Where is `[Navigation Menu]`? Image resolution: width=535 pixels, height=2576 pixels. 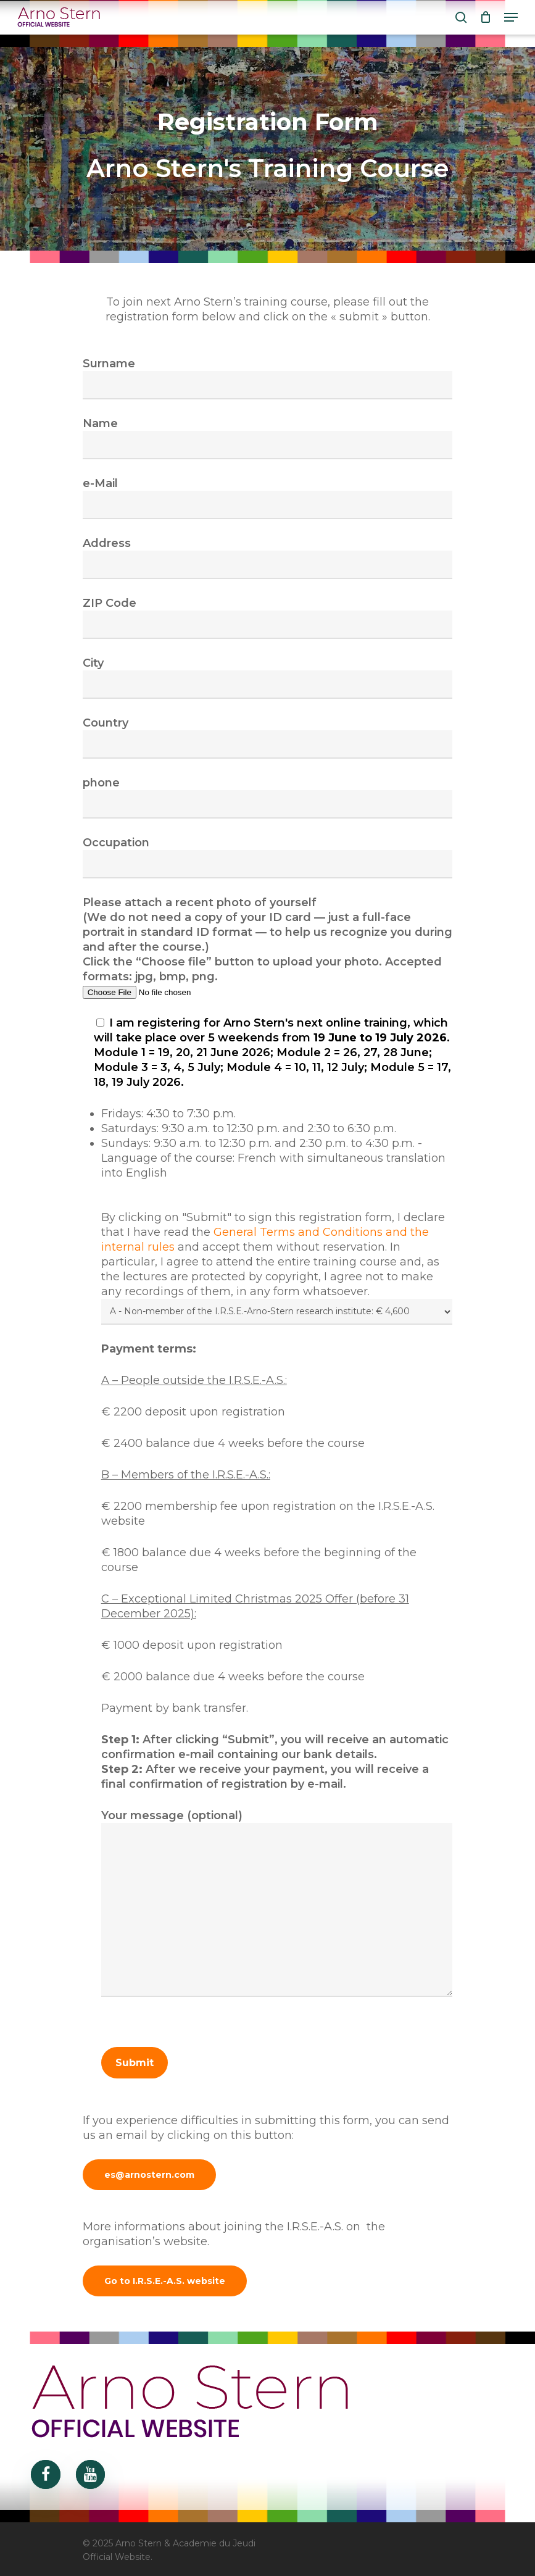 [Navigation Menu] is located at coordinates (511, 17).